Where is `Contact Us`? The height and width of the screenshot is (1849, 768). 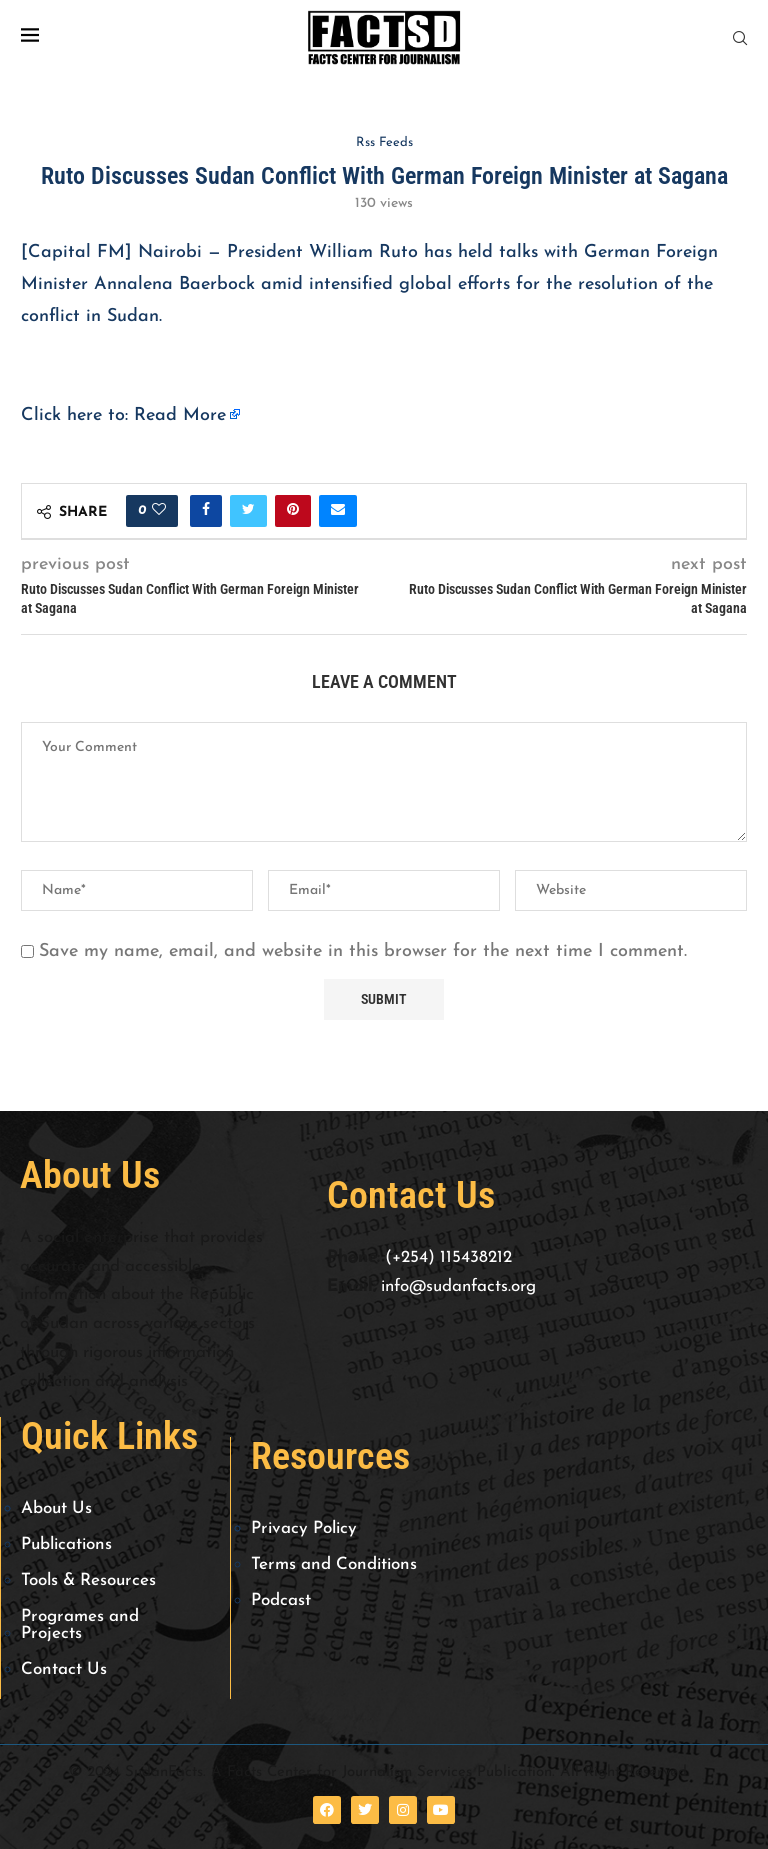
Contact Us is located at coordinates (64, 1669).